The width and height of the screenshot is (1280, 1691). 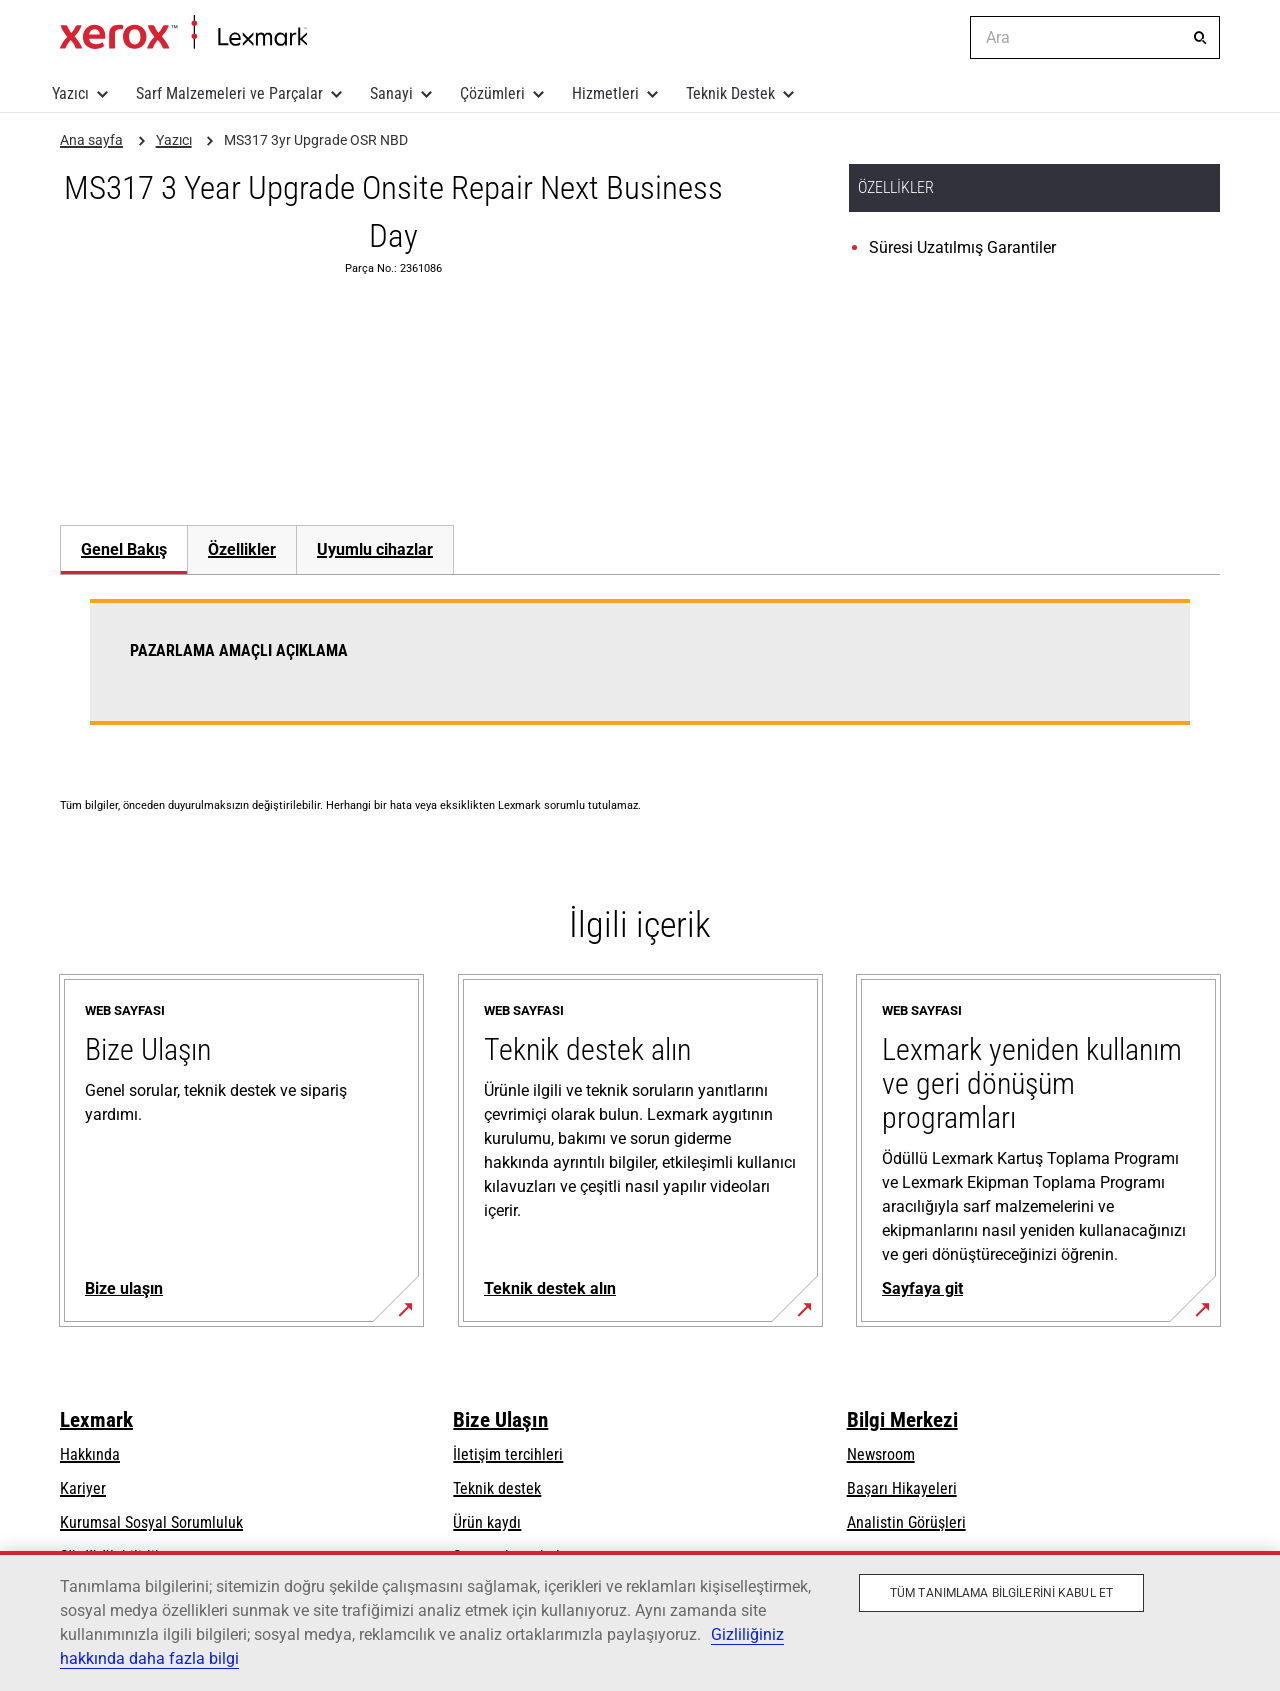 I want to click on Ürün kaydı, so click(x=487, y=1522).